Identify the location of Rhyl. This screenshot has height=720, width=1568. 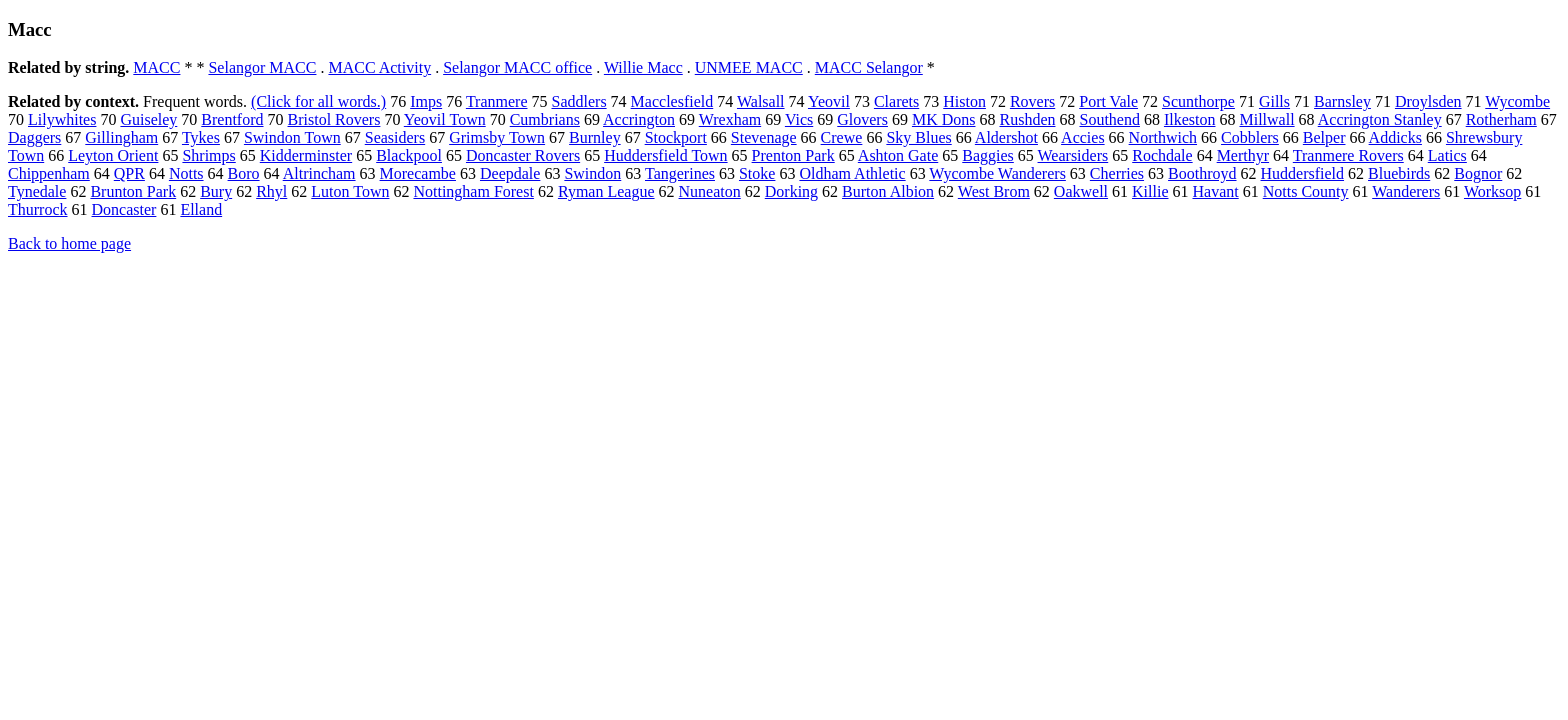
(271, 191).